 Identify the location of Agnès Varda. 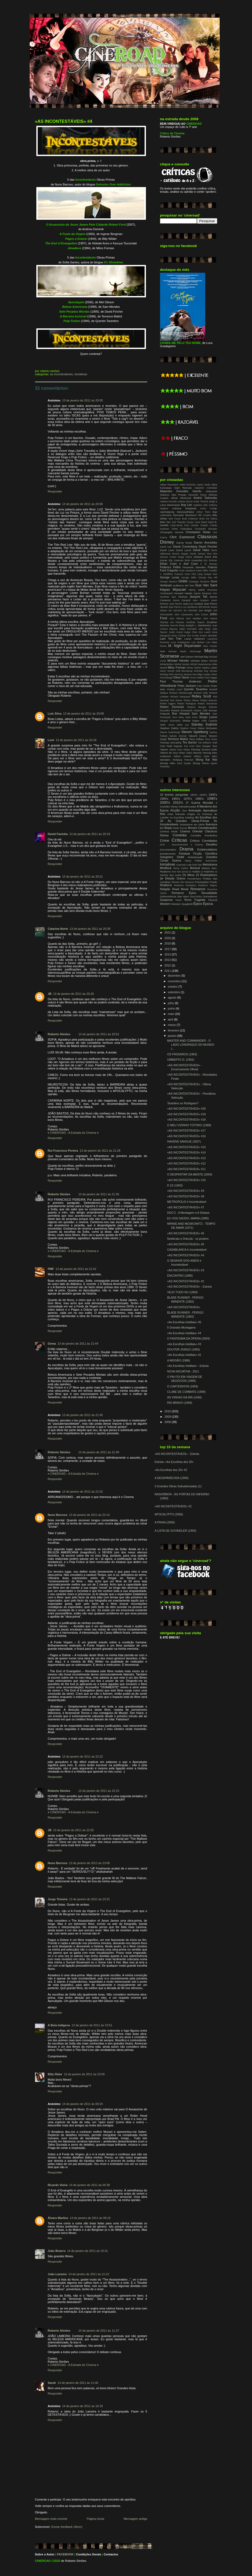
(203, 484).